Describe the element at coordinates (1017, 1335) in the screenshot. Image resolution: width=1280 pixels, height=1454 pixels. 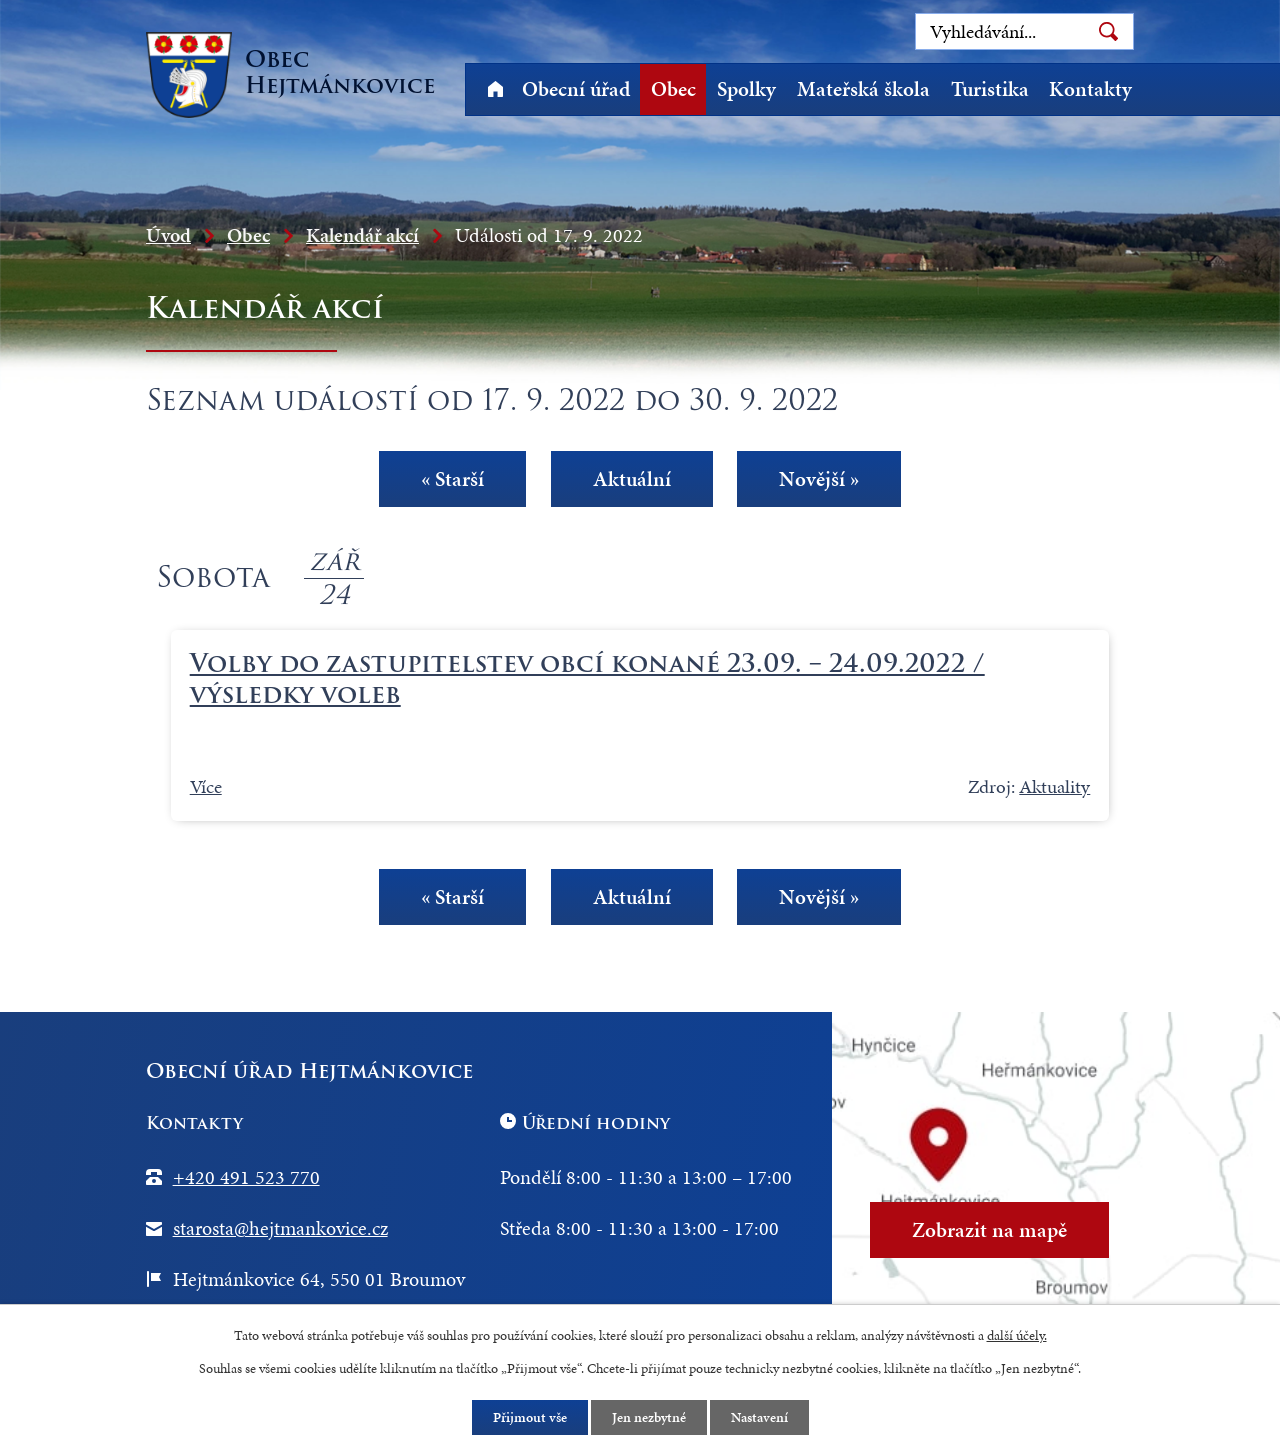
I see `další účely.` at that location.